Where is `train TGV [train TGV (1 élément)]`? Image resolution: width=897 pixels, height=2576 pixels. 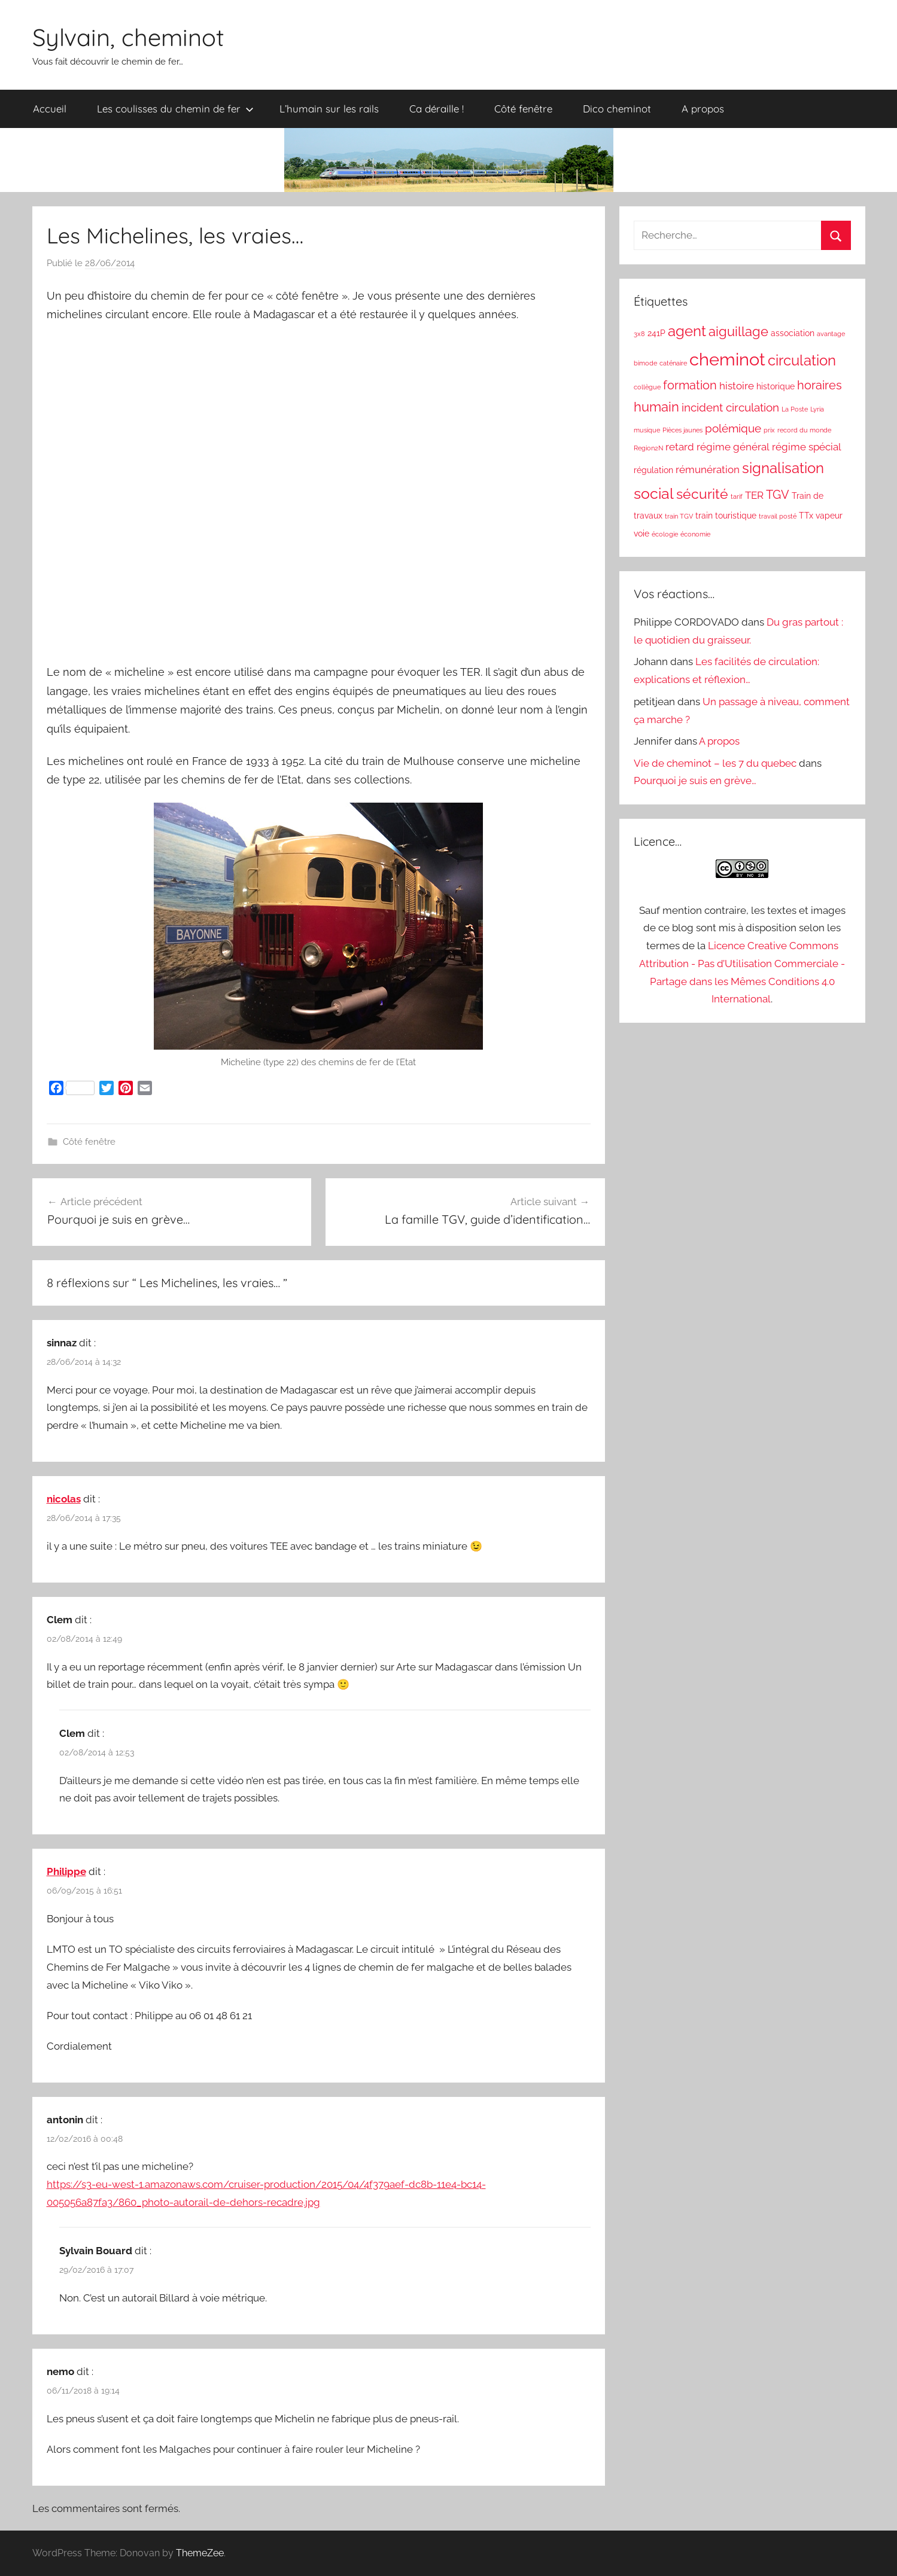 train TGV [train TGV (1 élément)] is located at coordinates (679, 516).